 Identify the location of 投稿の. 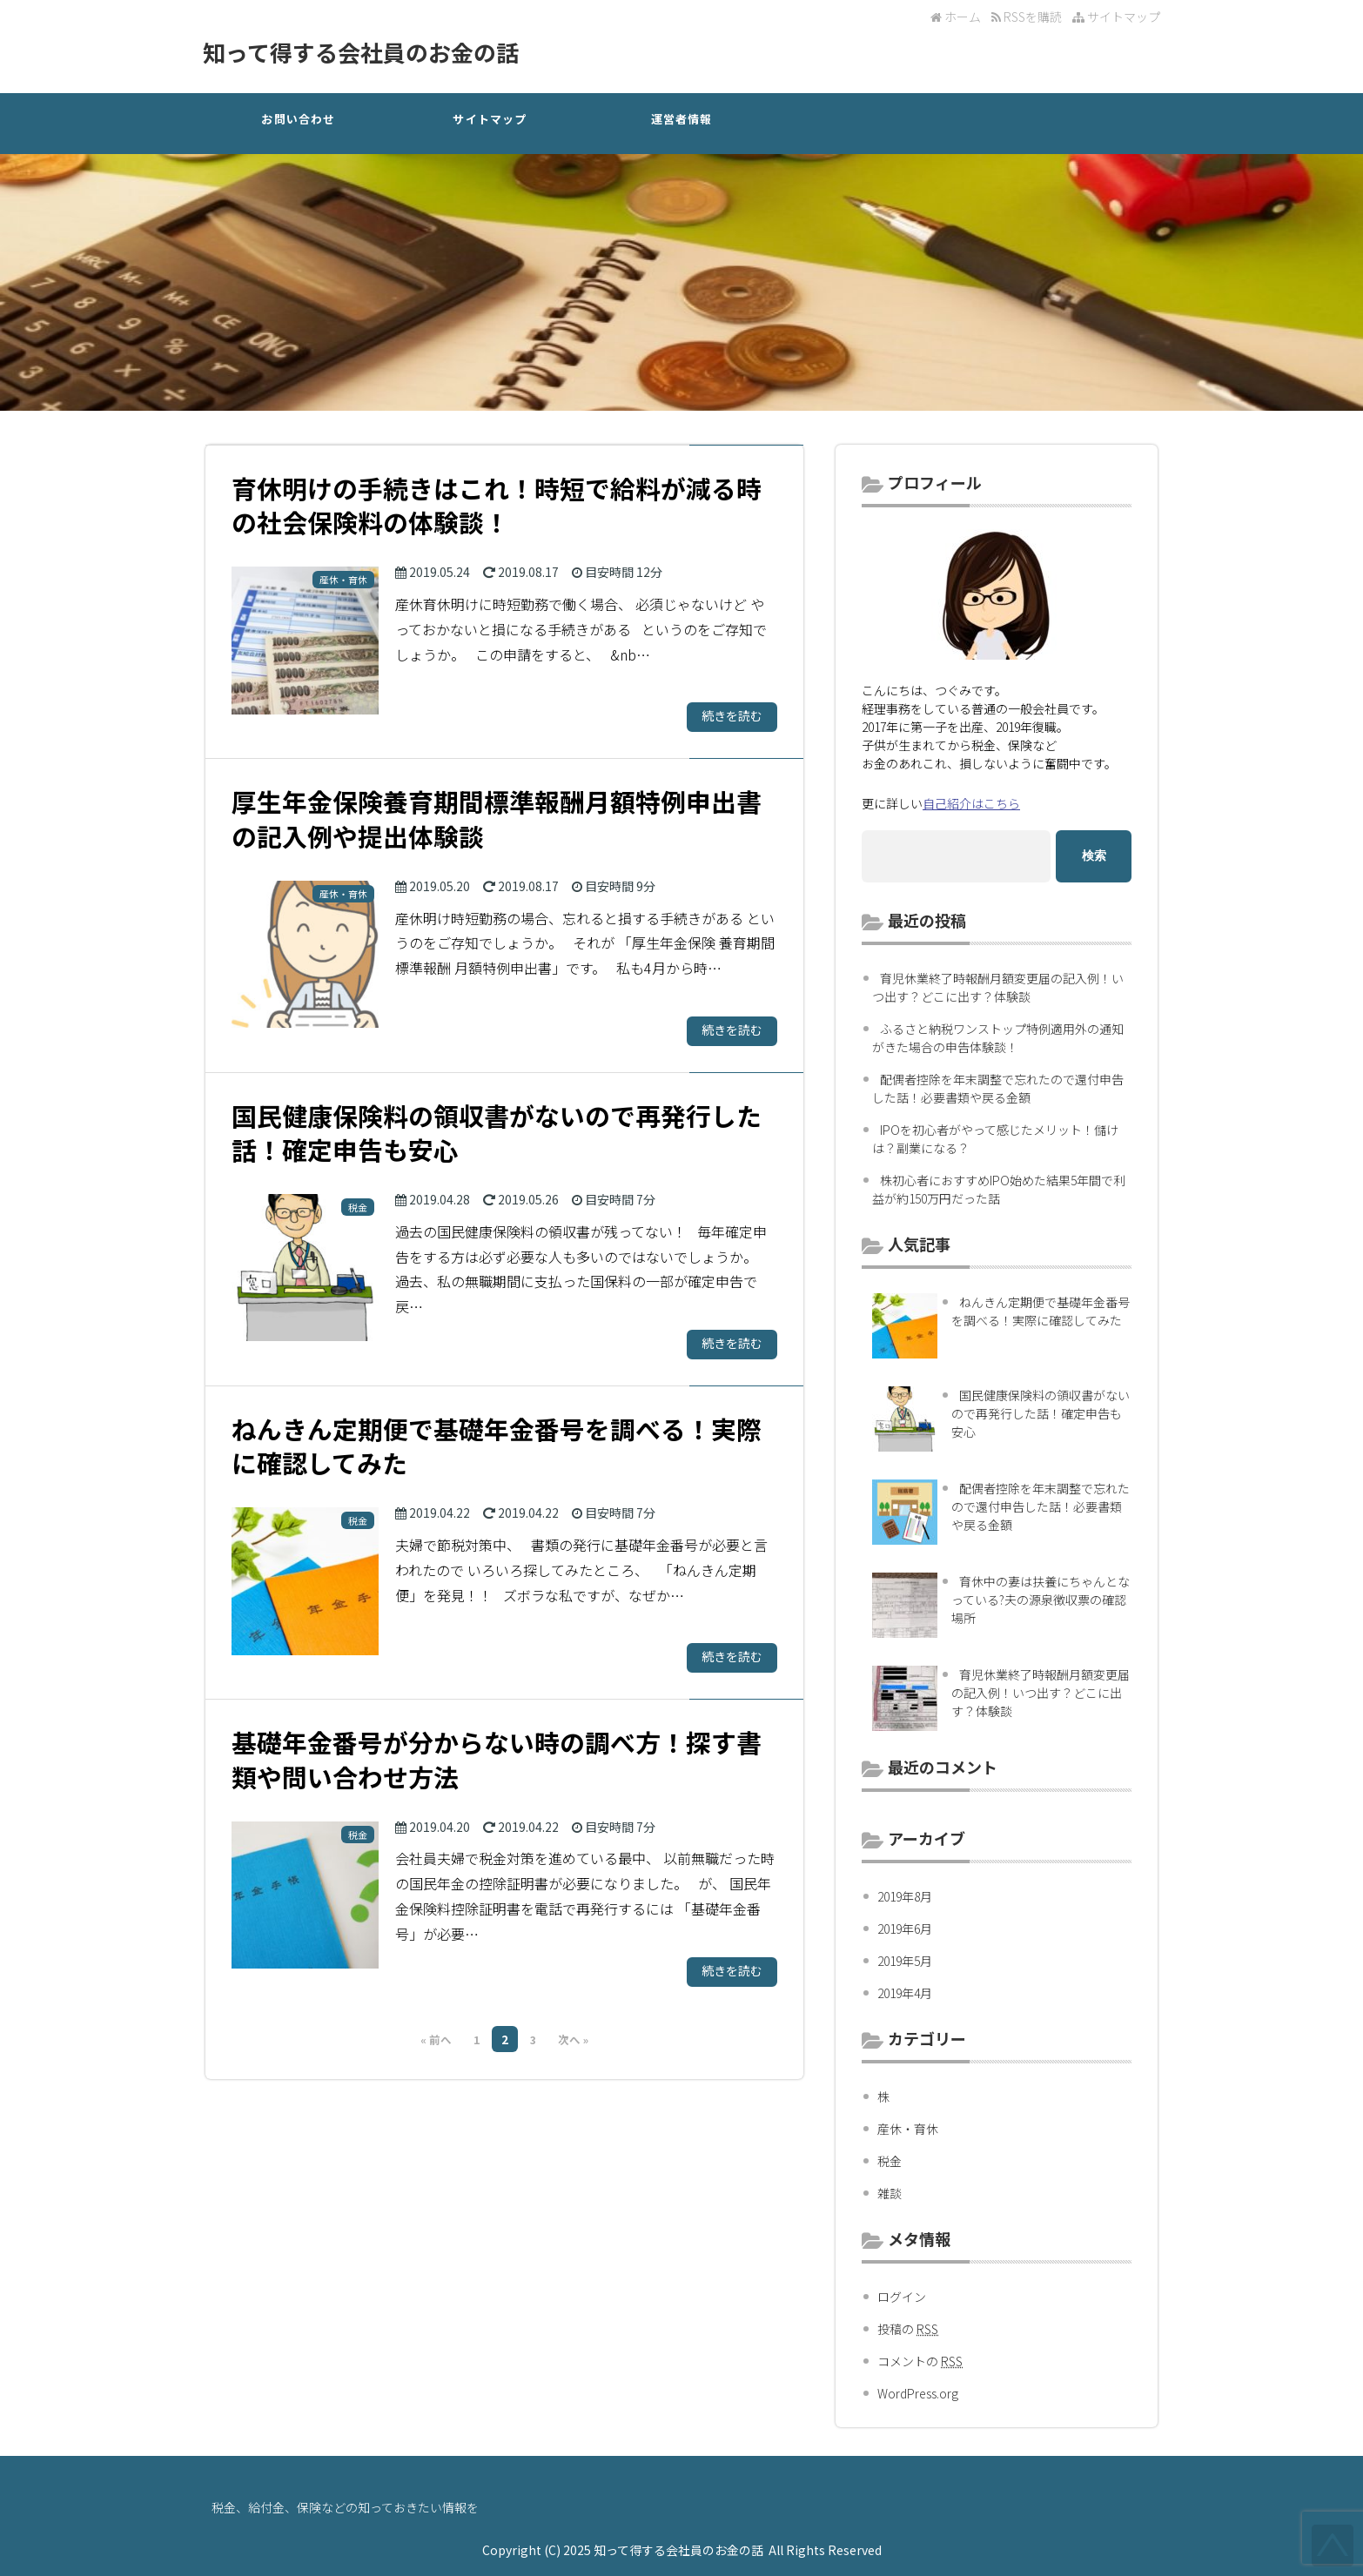
(907, 2329).